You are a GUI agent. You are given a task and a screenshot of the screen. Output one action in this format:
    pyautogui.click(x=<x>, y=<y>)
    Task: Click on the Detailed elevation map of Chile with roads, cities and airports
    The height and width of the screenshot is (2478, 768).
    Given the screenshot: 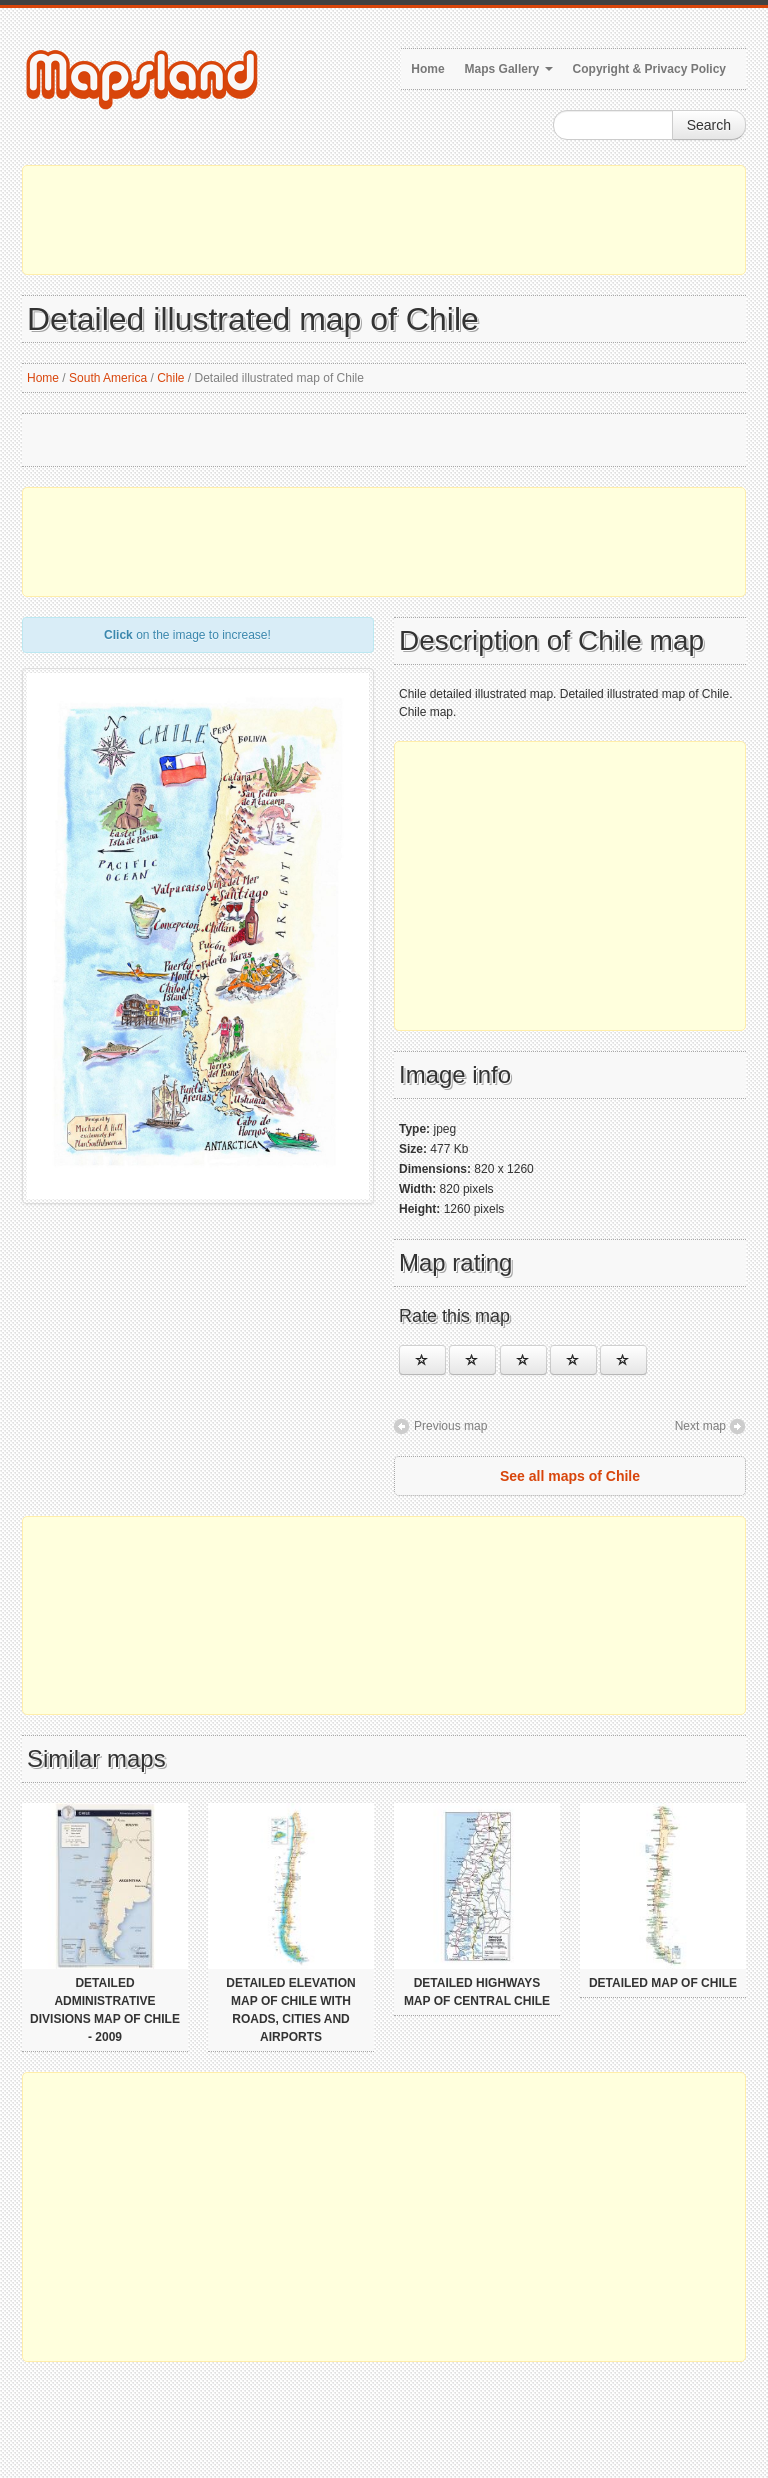 What is the action you would take?
    pyautogui.click(x=290, y=2010)
    